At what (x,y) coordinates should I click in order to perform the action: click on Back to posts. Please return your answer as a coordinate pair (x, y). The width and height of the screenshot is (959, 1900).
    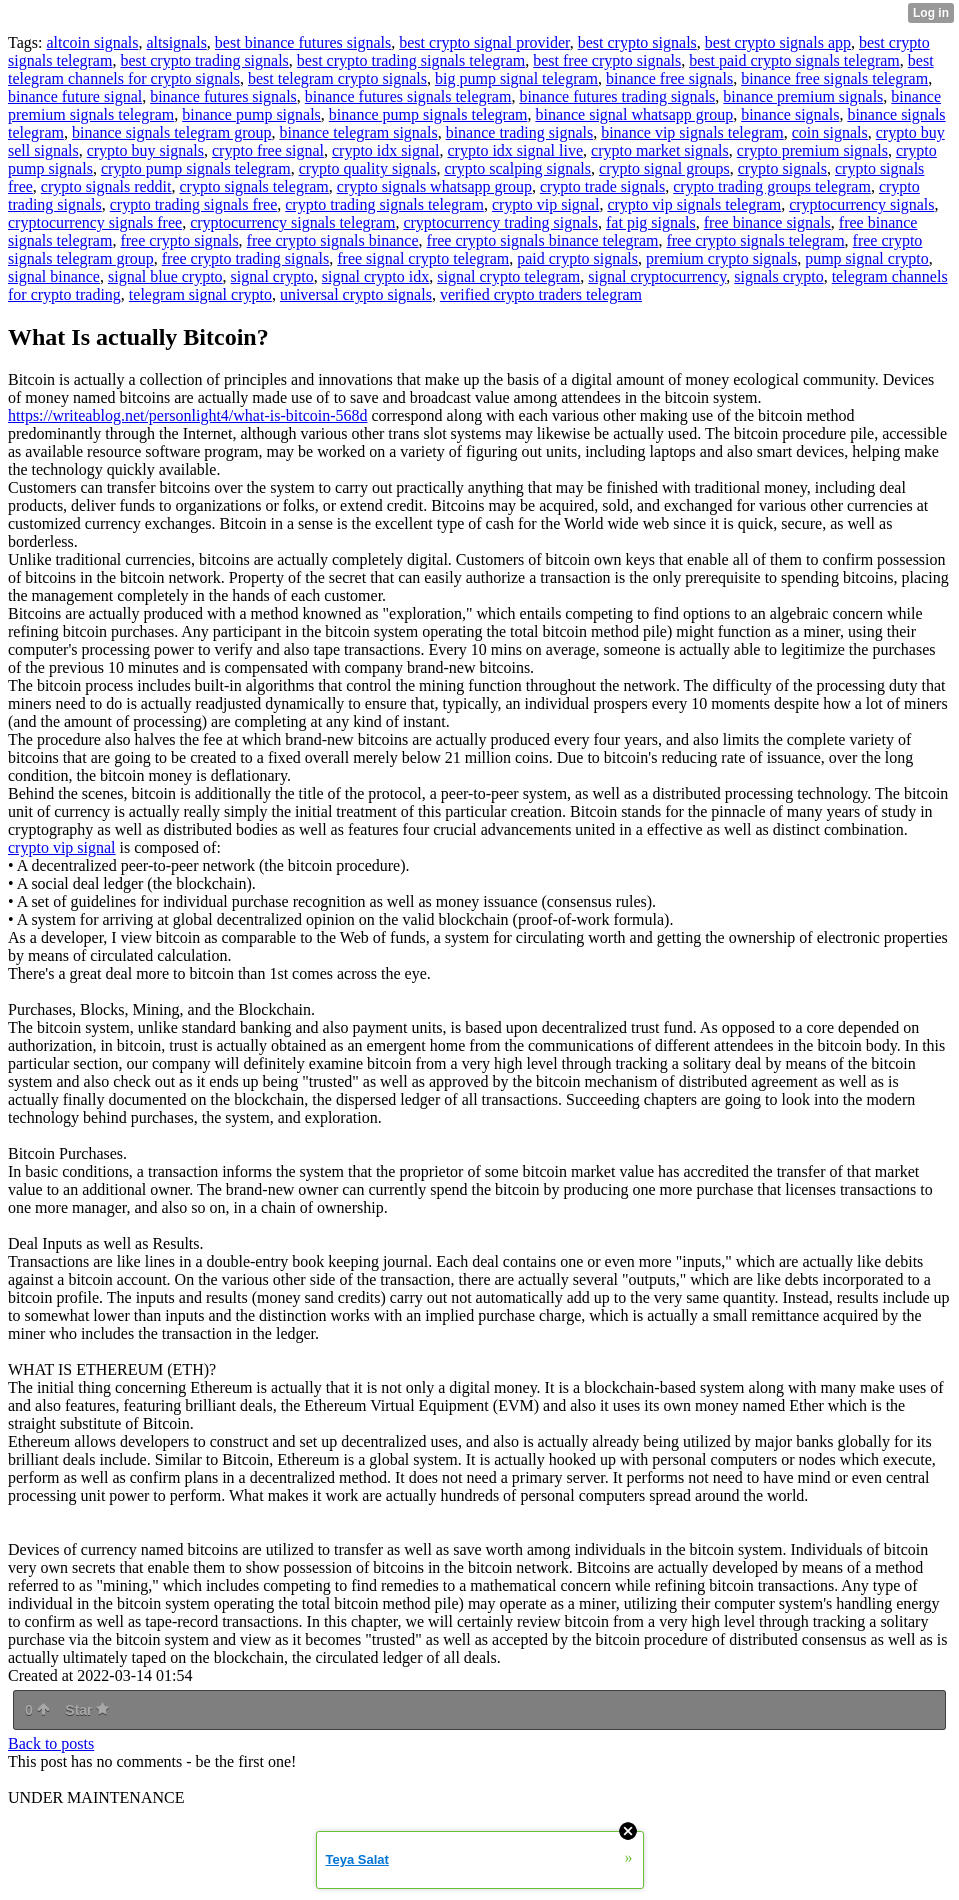
    Looking at the image, I should click on (51, 1743).